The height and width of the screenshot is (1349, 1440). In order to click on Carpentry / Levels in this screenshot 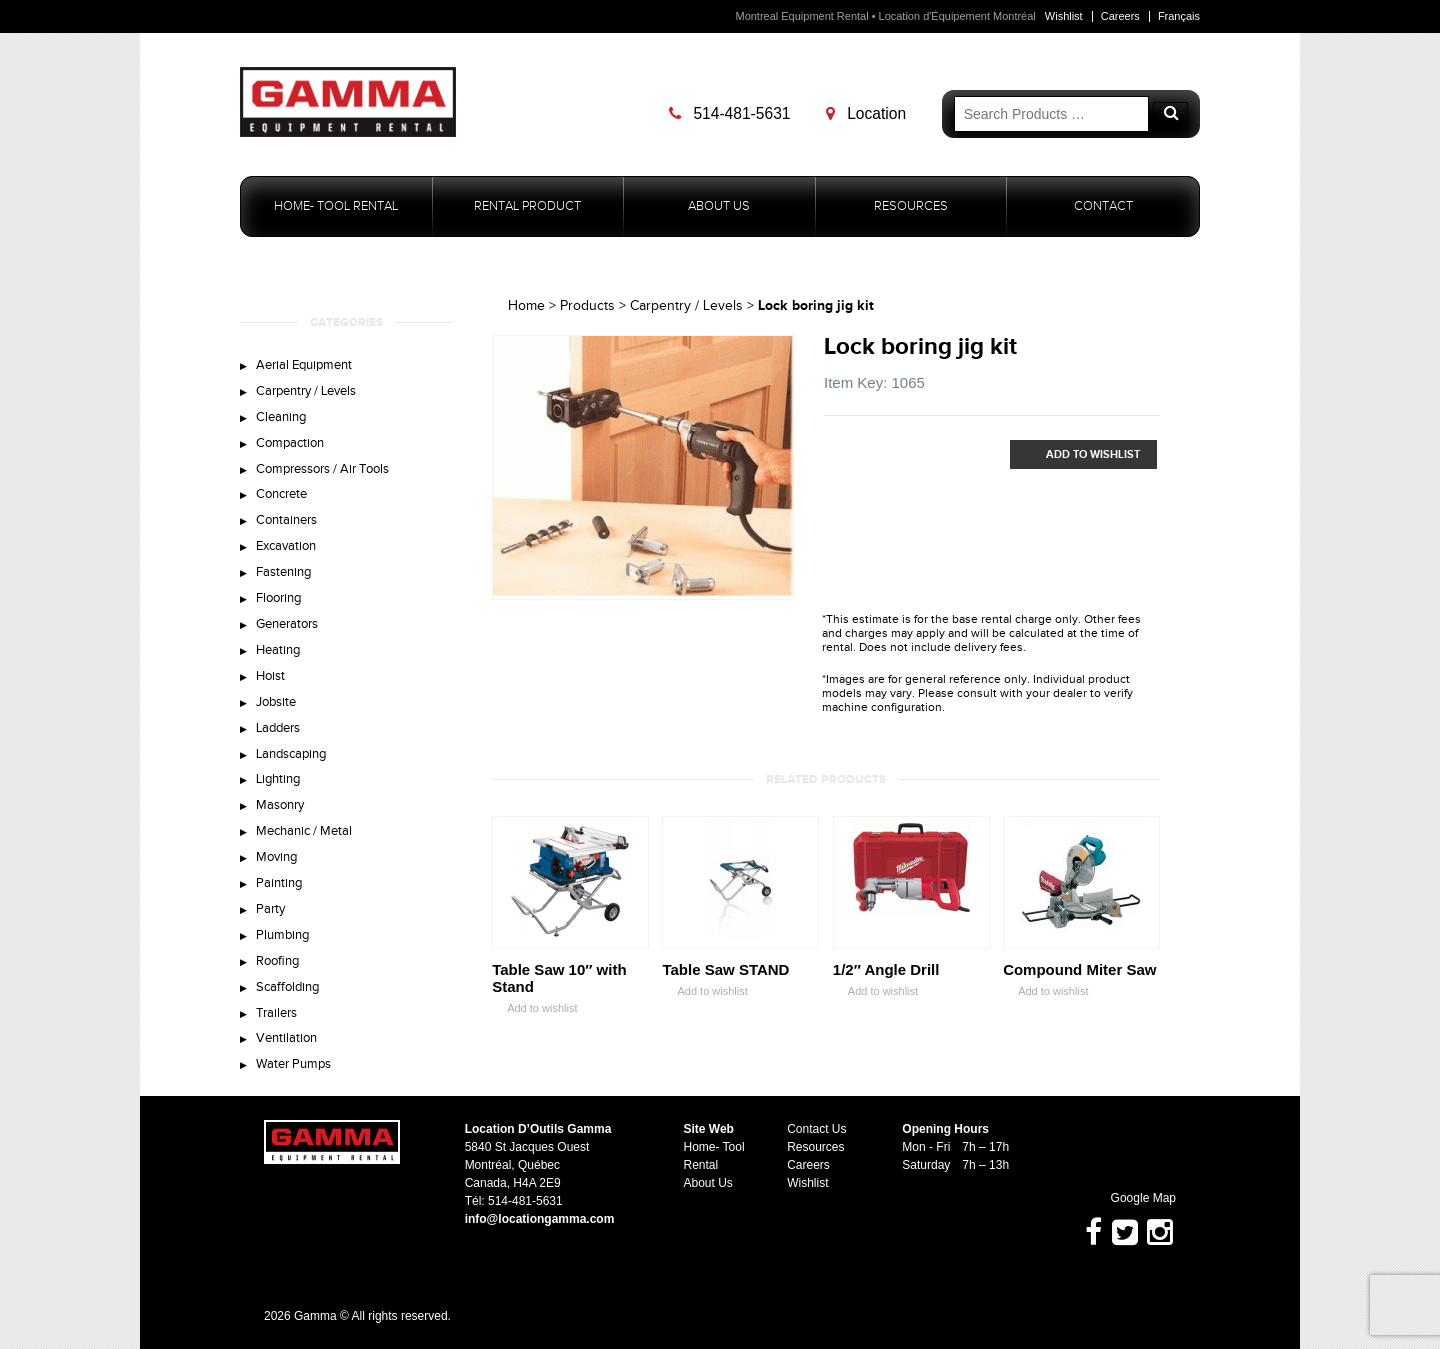, I will do `click(306, 391)`.